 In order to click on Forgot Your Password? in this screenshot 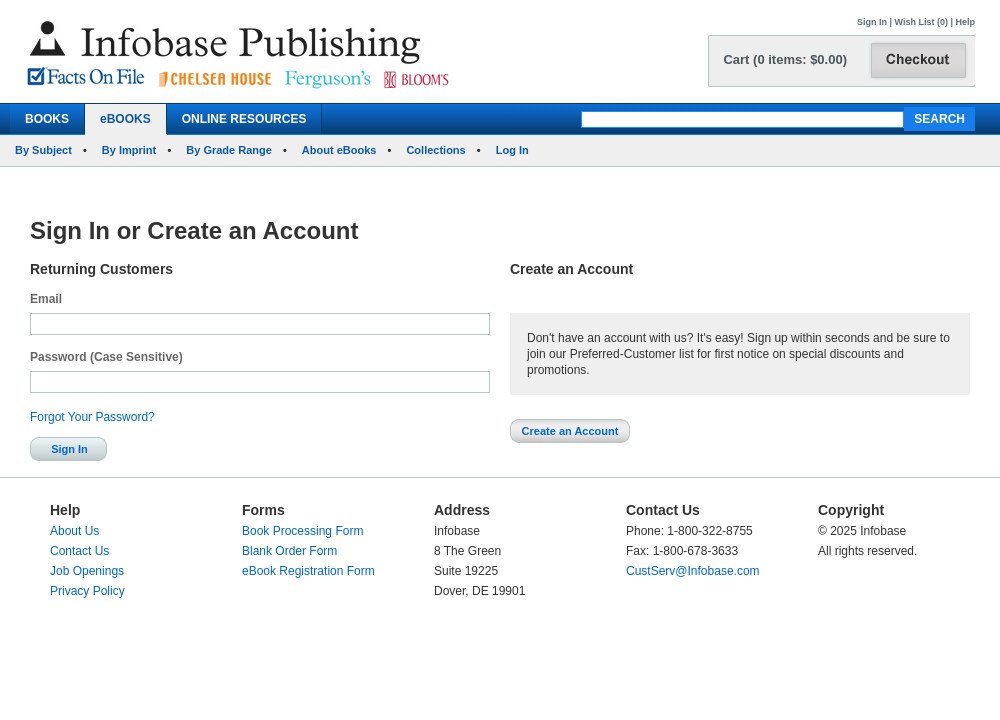, I will do `click(92, 417)`.